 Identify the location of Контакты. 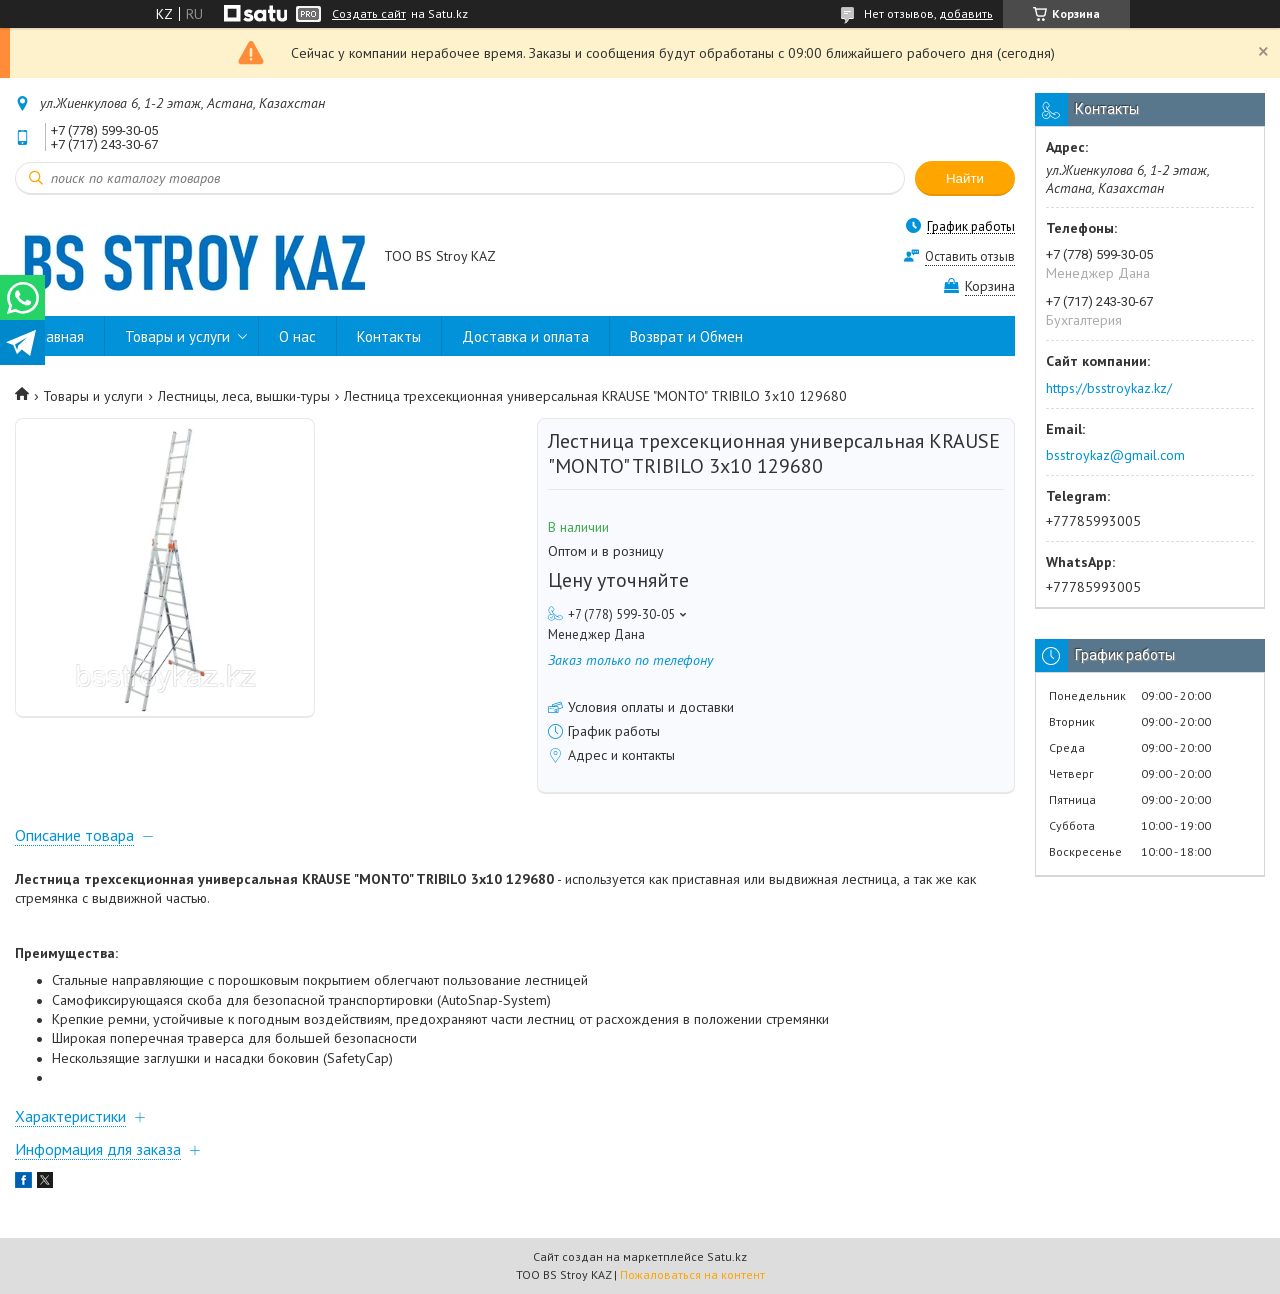
(389, 336).